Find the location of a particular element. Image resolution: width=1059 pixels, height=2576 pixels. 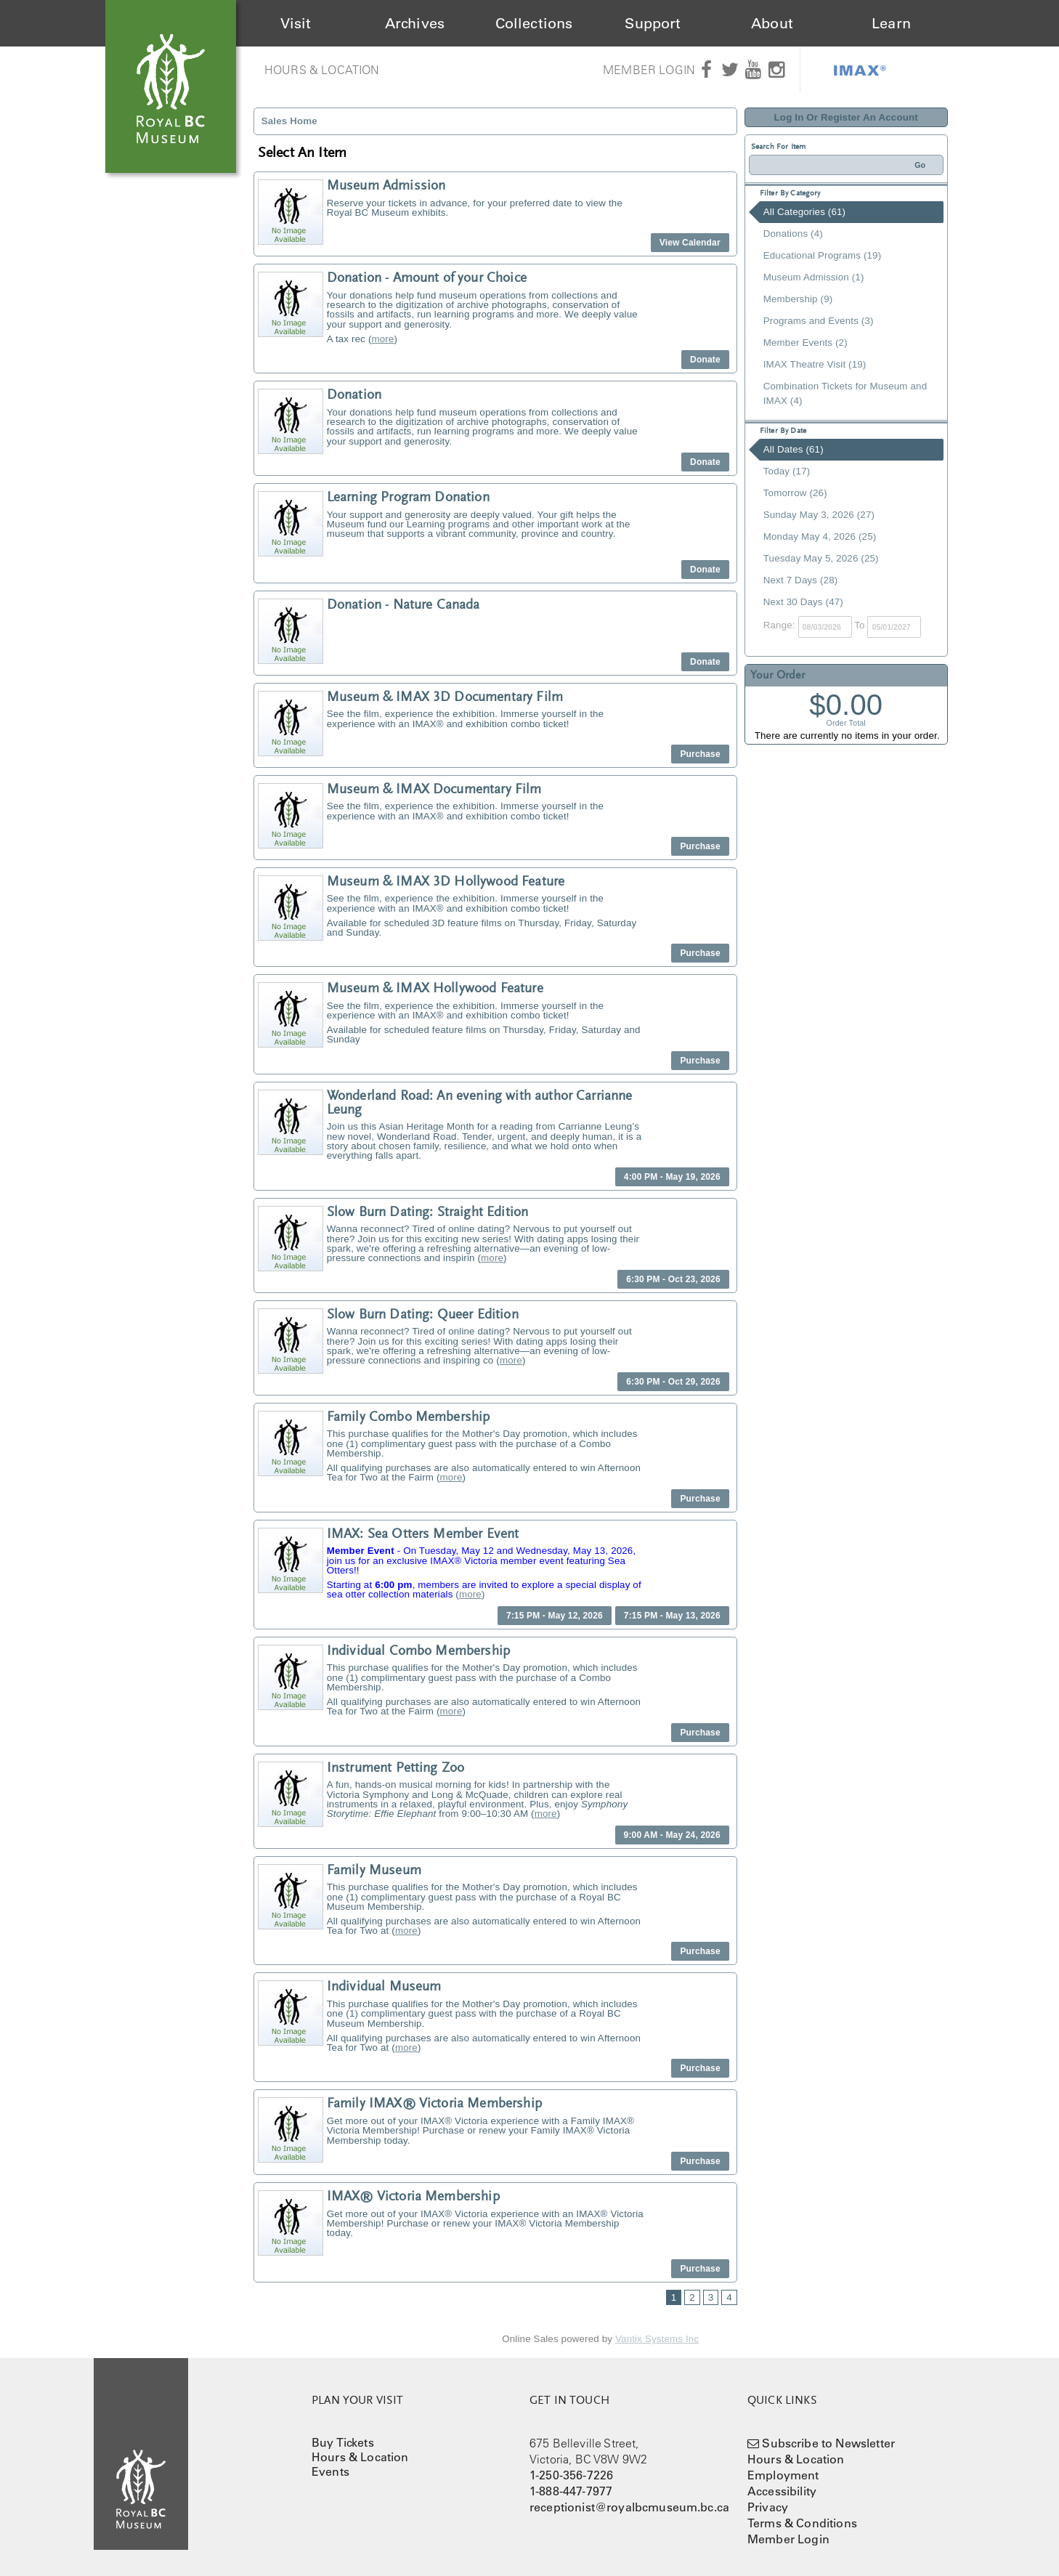

Sunday May 3, 2026 (27) is located at coordinates (819, 514).